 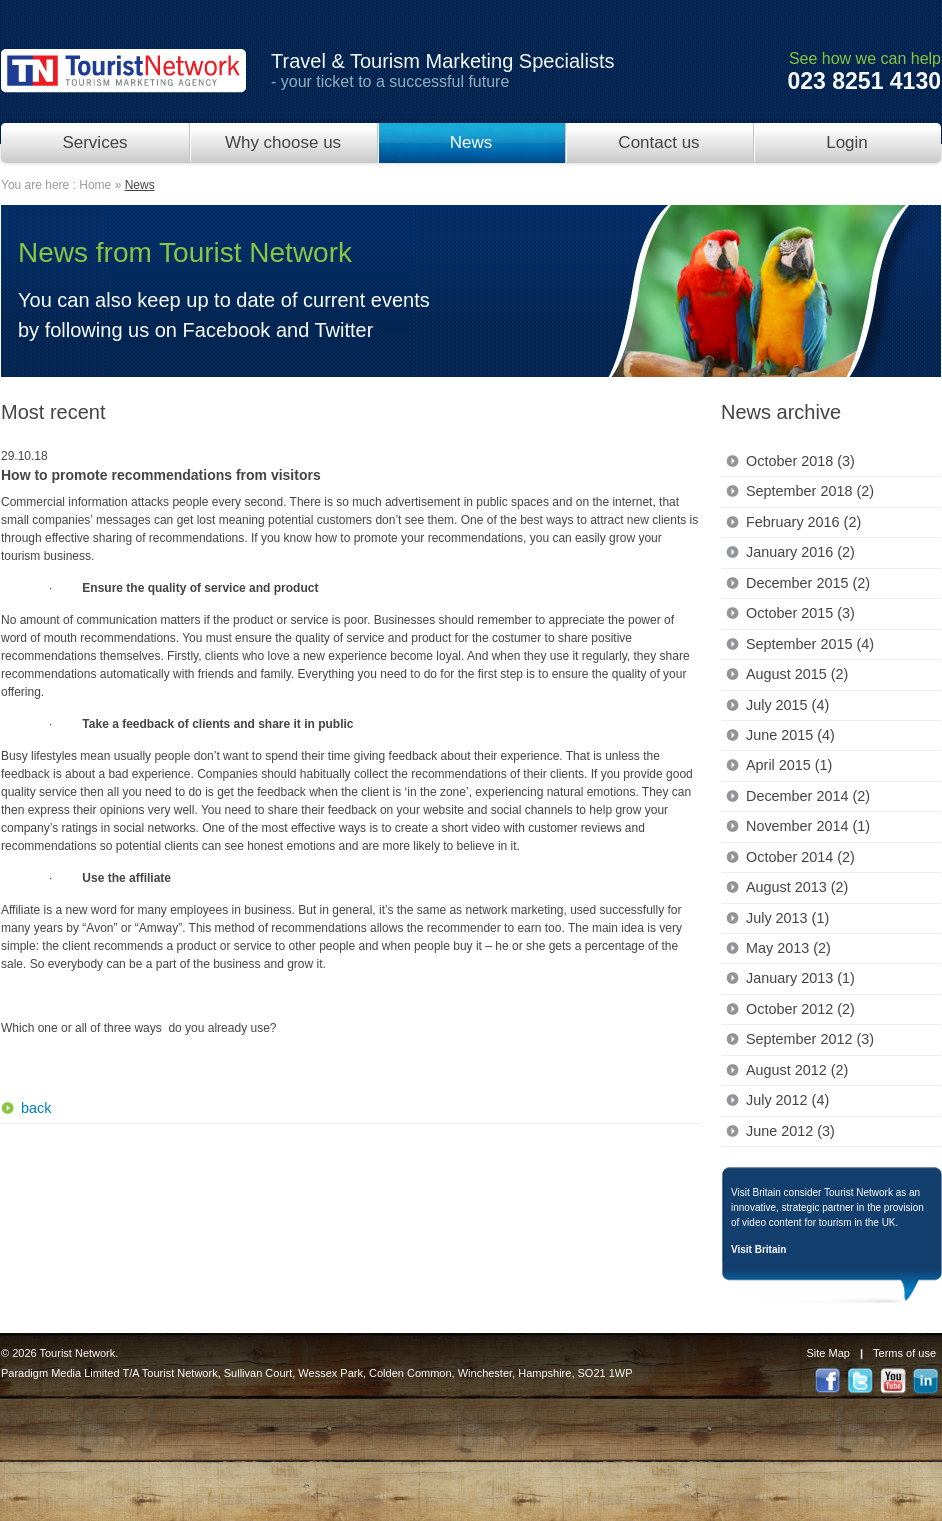 What do you see at coordinates (810, 491) in the screenshot?
I see `September 2018 (2)` at bounding box center [810, 491].